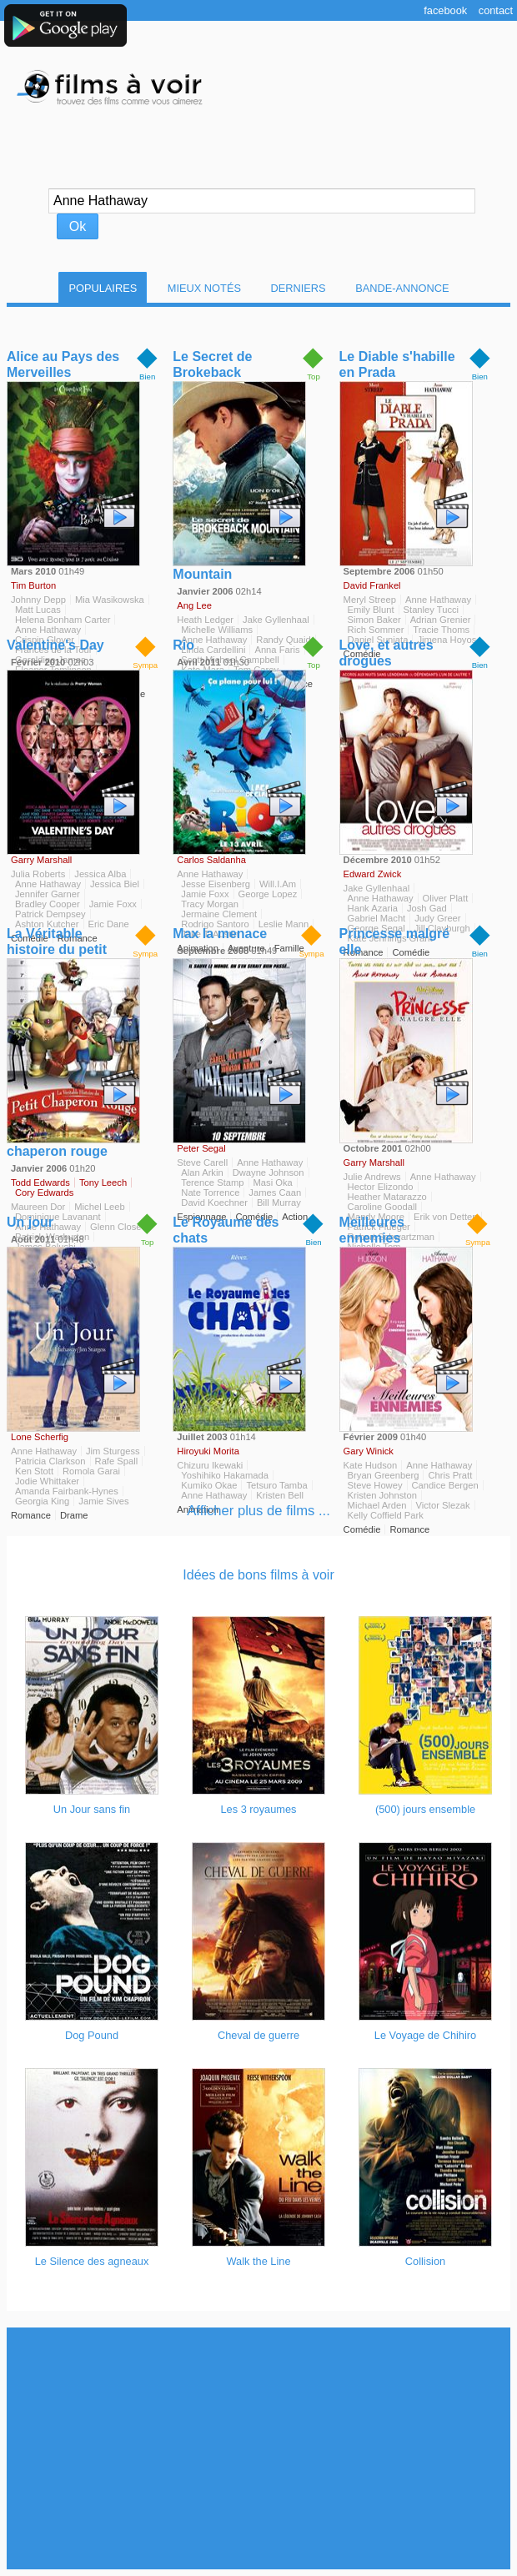 The width and height of the screenshot is (517, 2576). I want to click on Cory Edwards, so click(44, 1193).